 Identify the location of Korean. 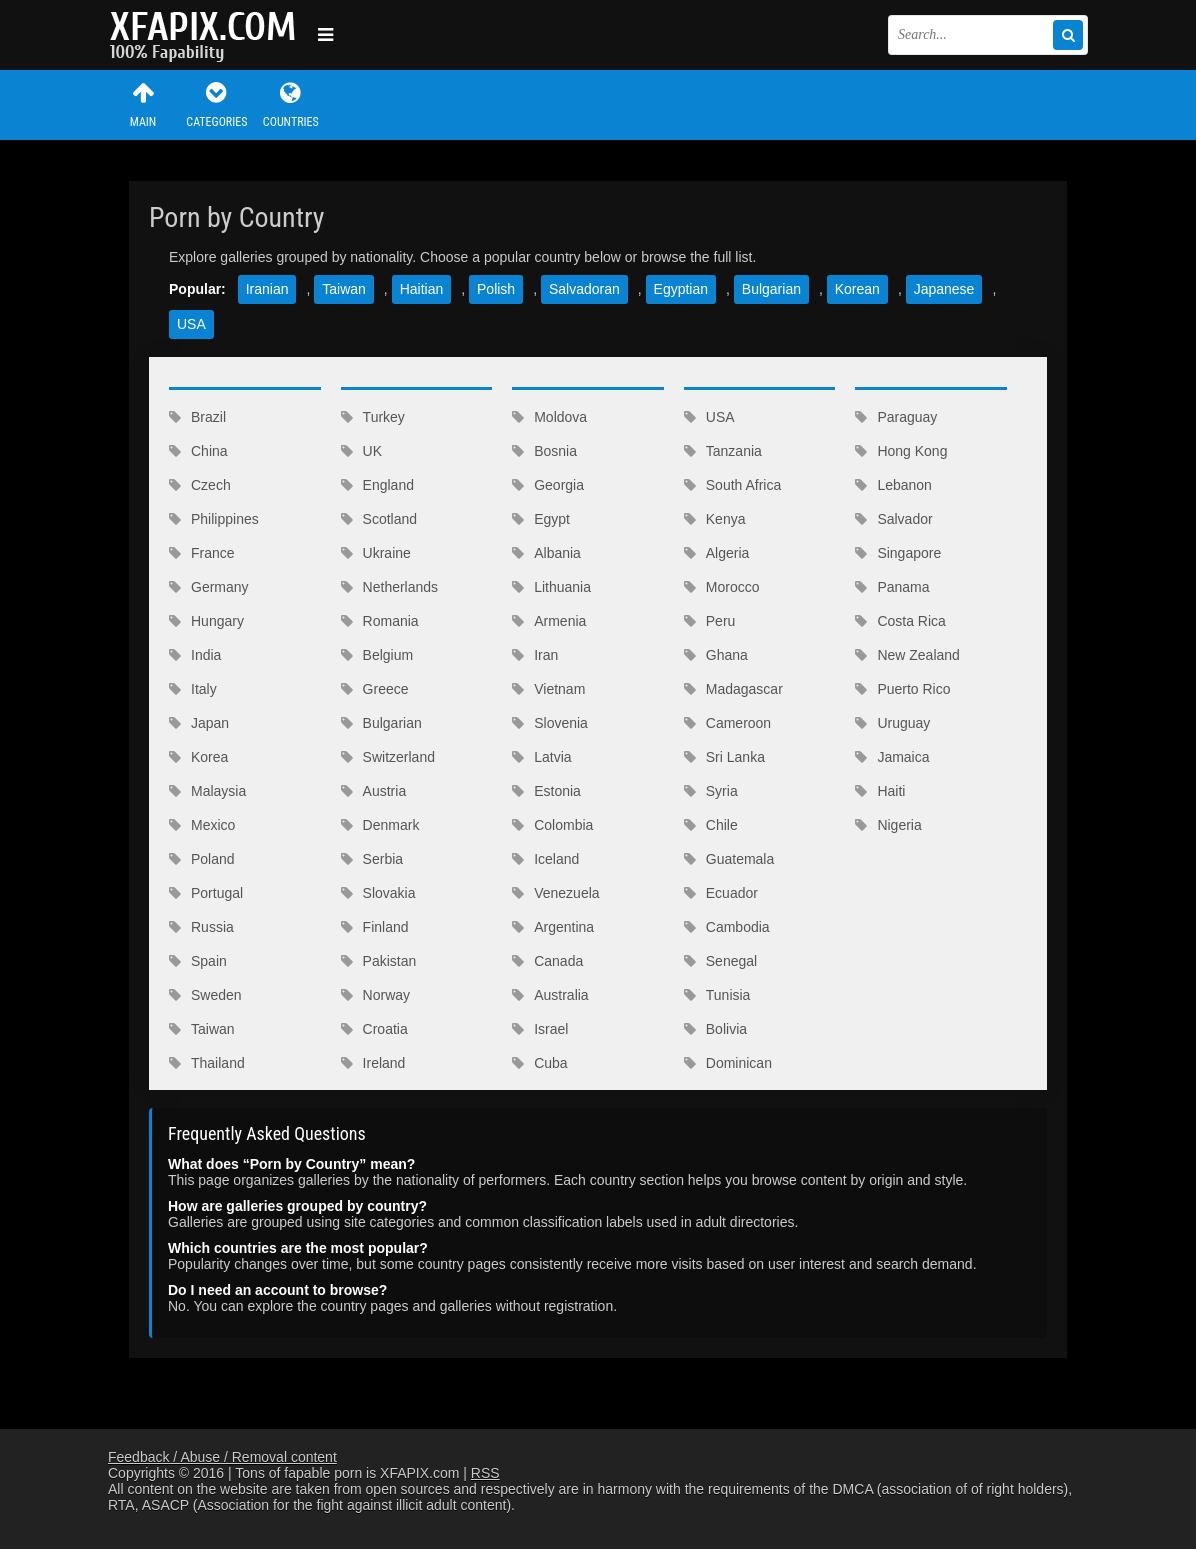
(857, 289).